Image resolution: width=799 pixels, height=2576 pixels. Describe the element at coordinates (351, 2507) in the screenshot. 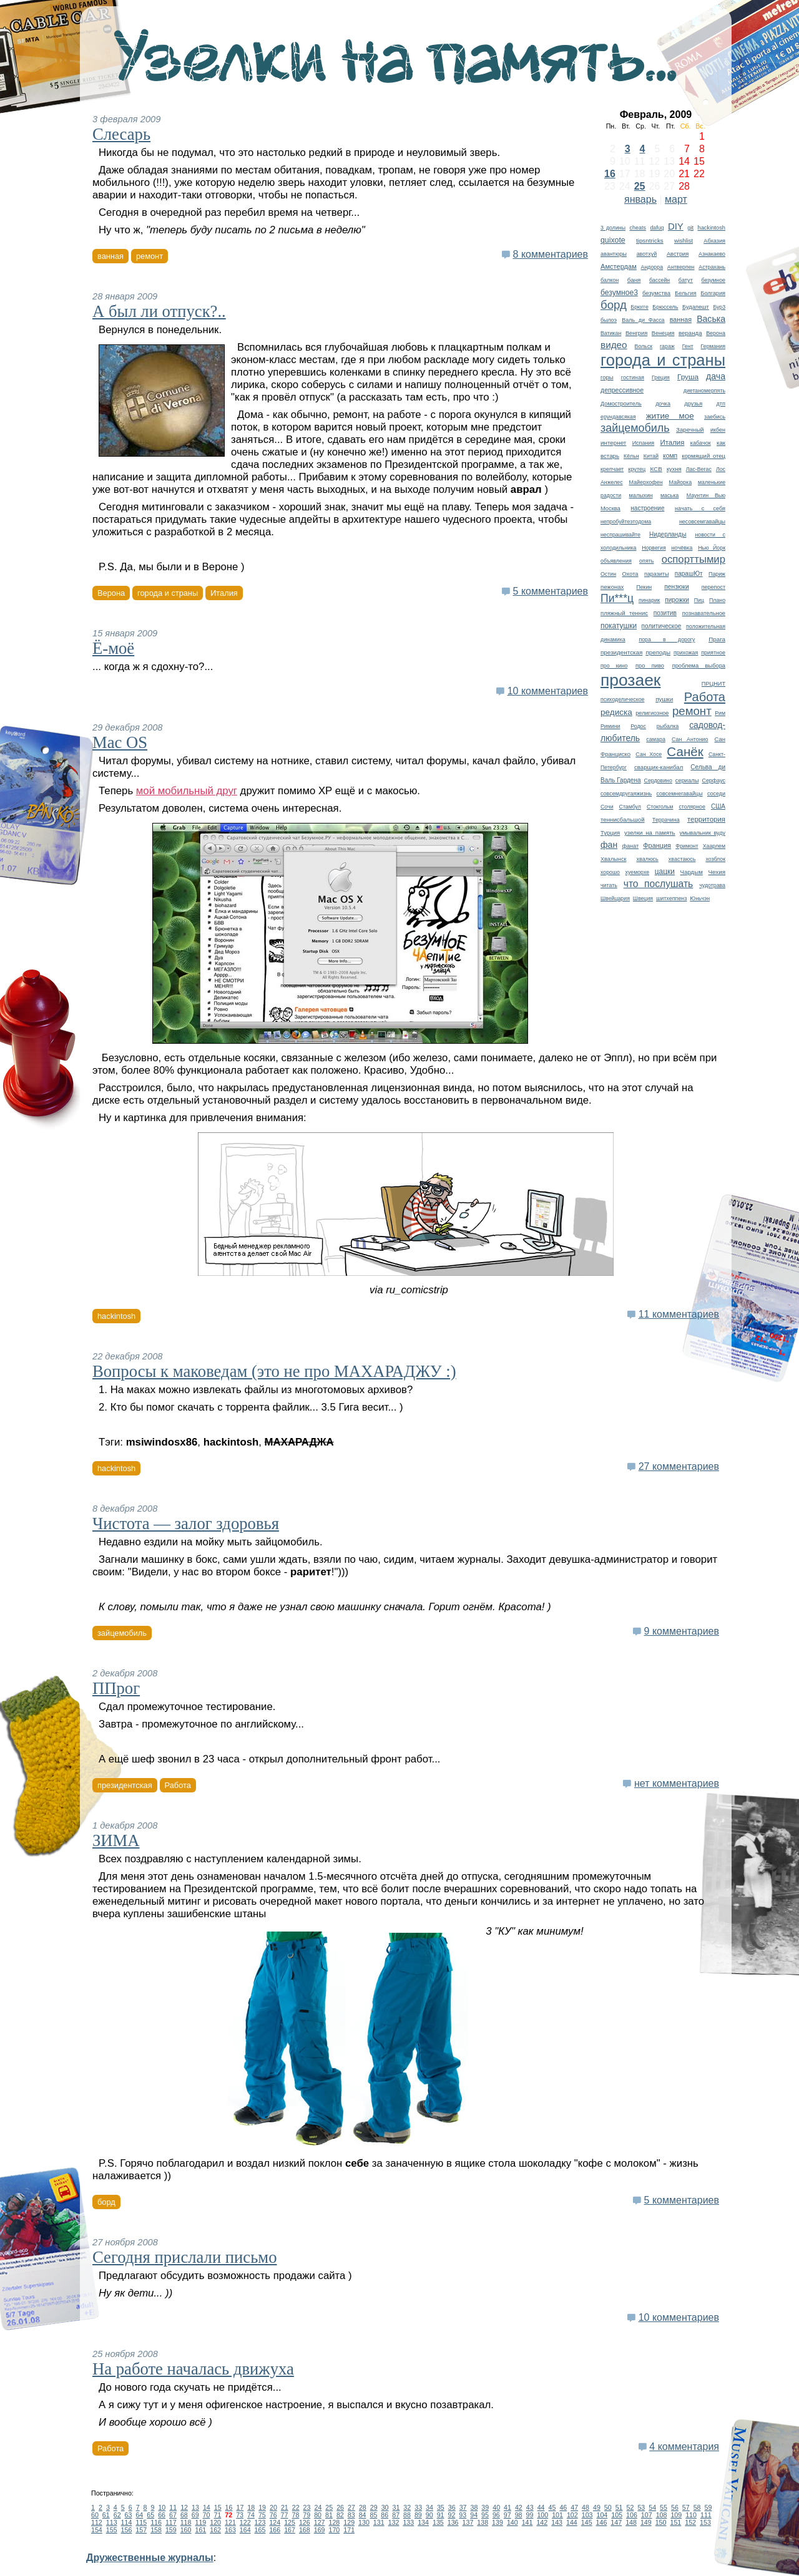

I see `27` at that location.